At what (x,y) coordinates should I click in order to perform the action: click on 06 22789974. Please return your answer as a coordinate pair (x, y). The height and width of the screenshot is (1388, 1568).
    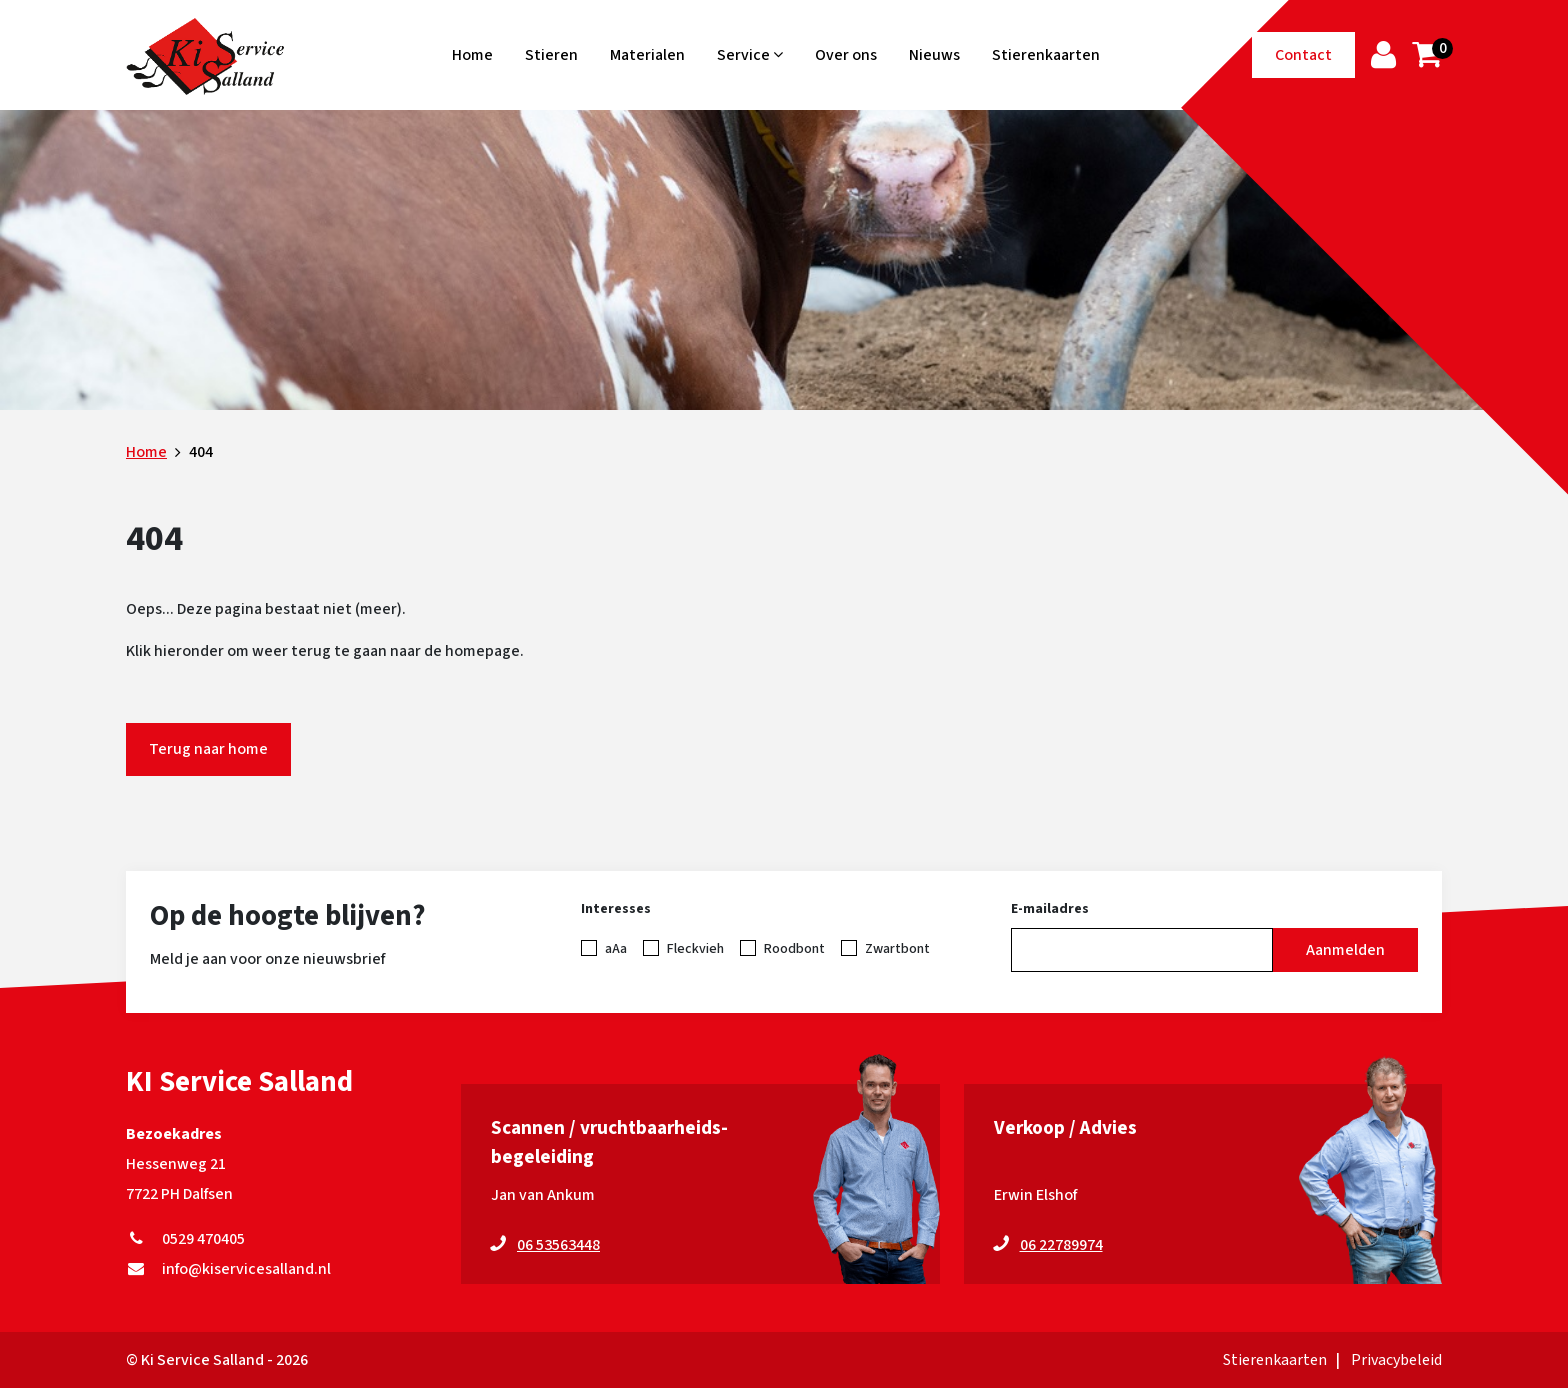
    Looking at the image, I should click on (1061, 1245).